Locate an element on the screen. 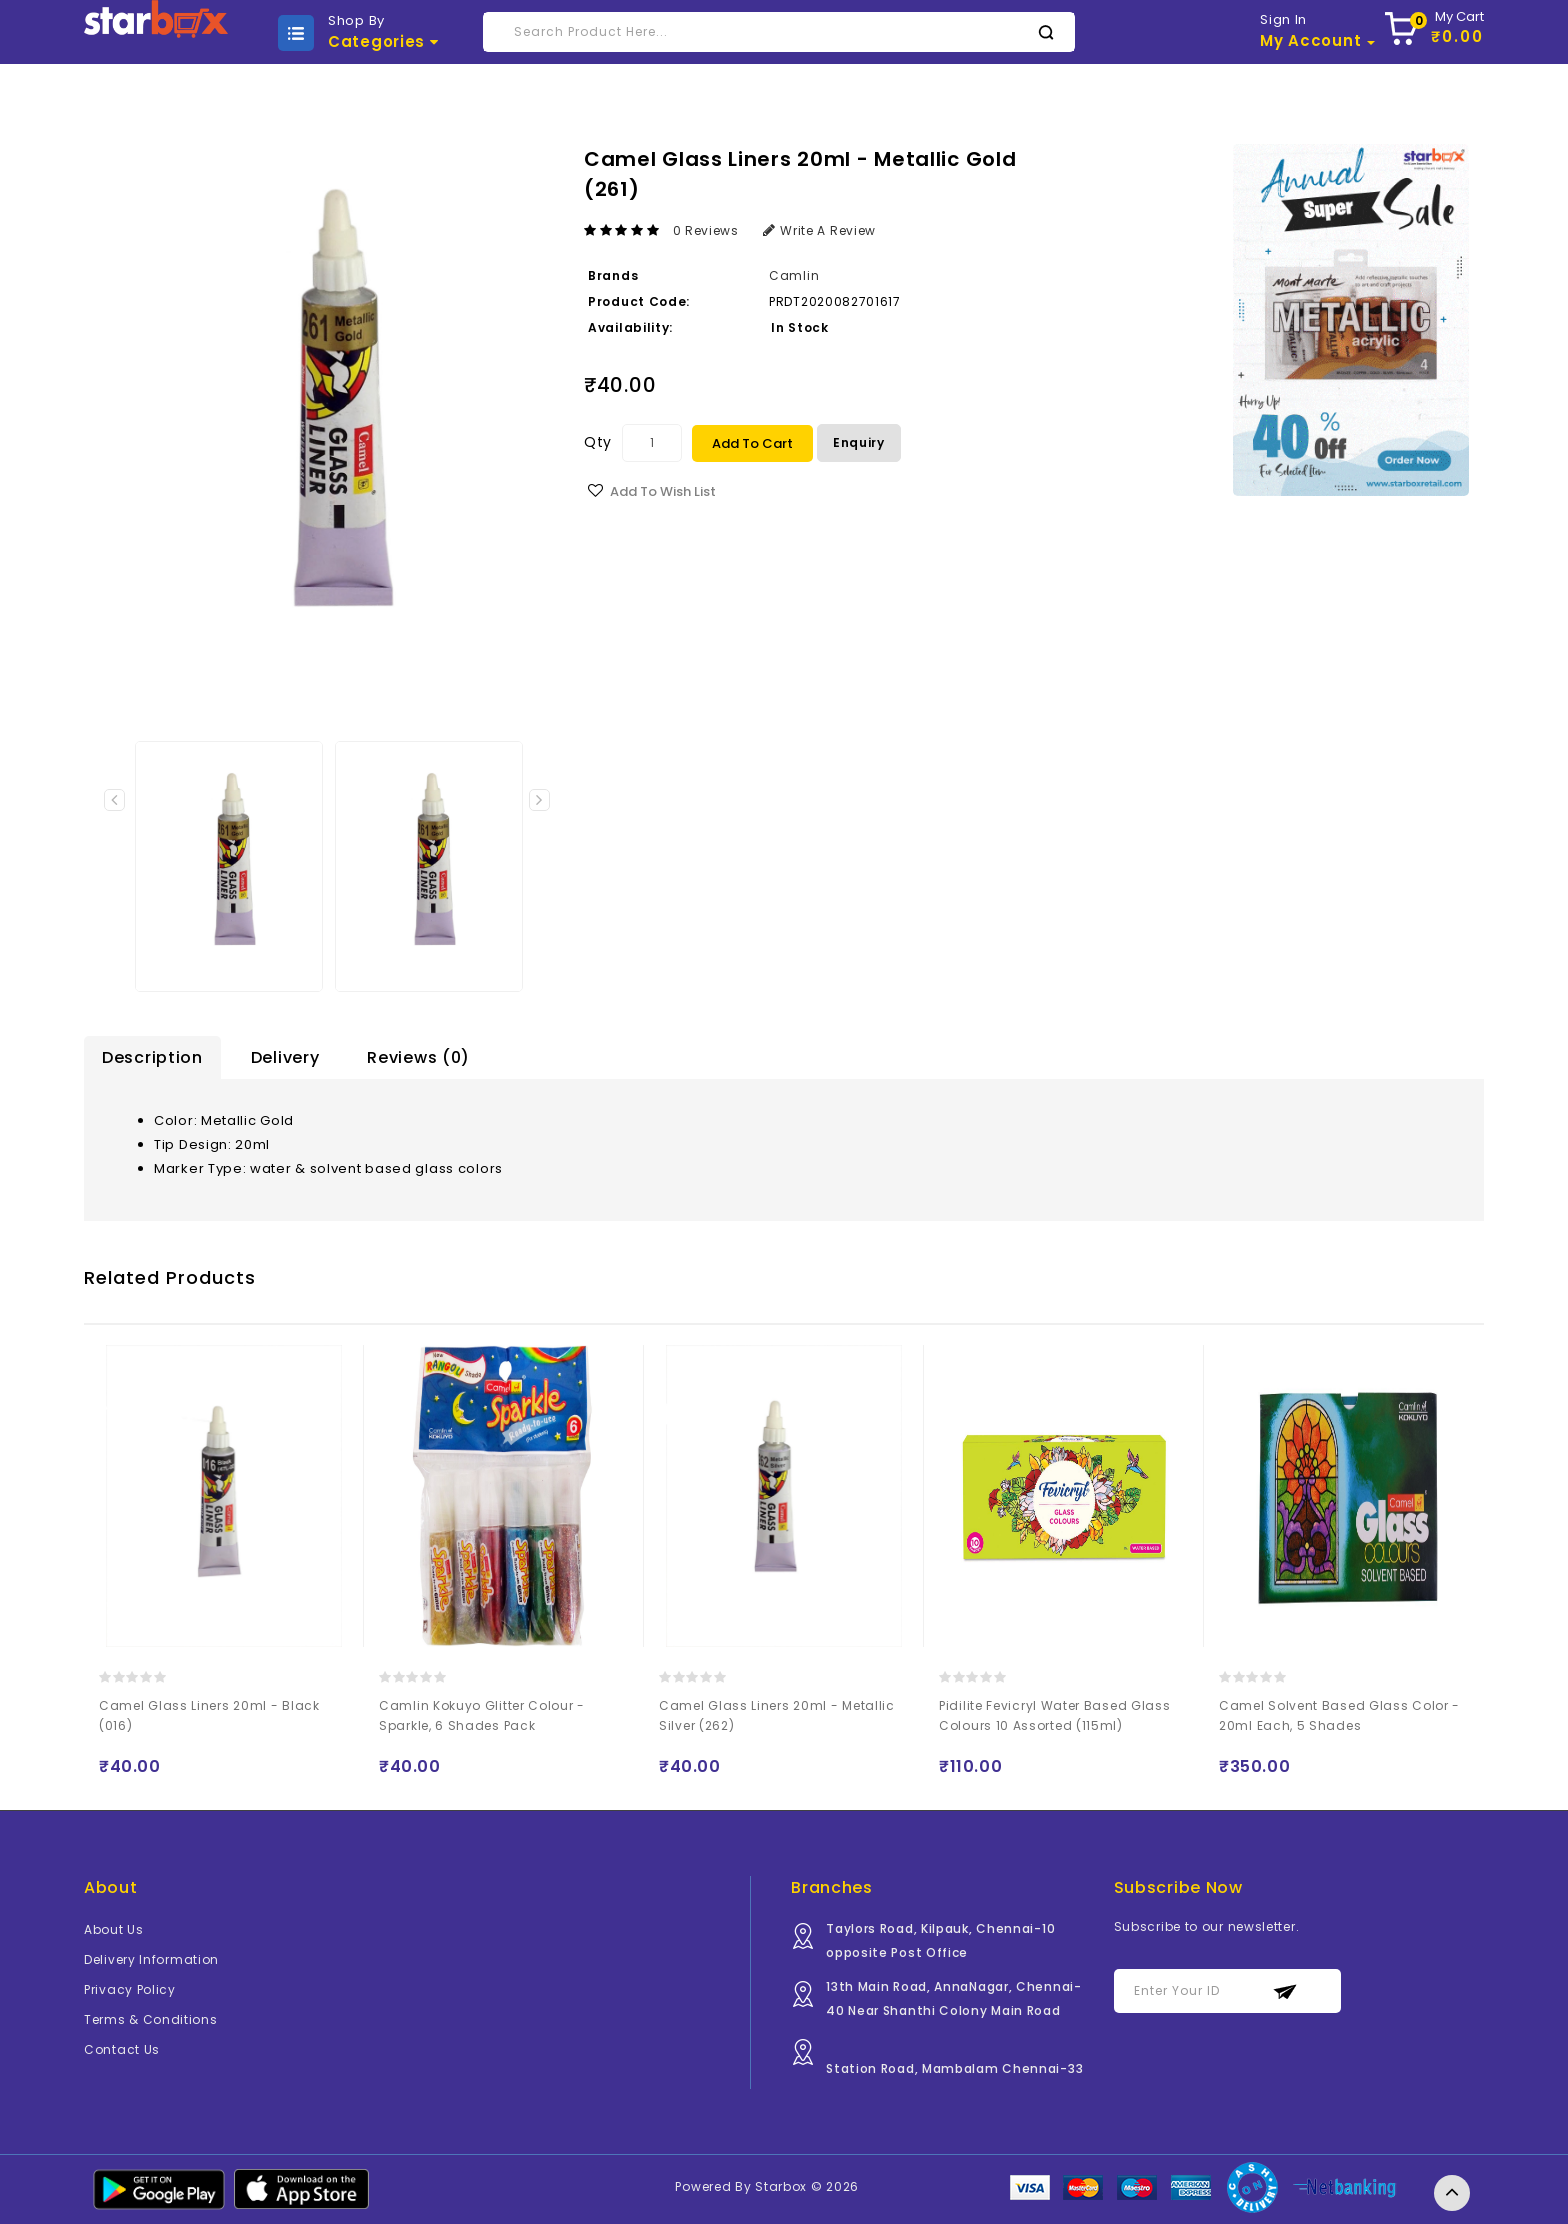  0 reviews is located at coordinates (706, 230).